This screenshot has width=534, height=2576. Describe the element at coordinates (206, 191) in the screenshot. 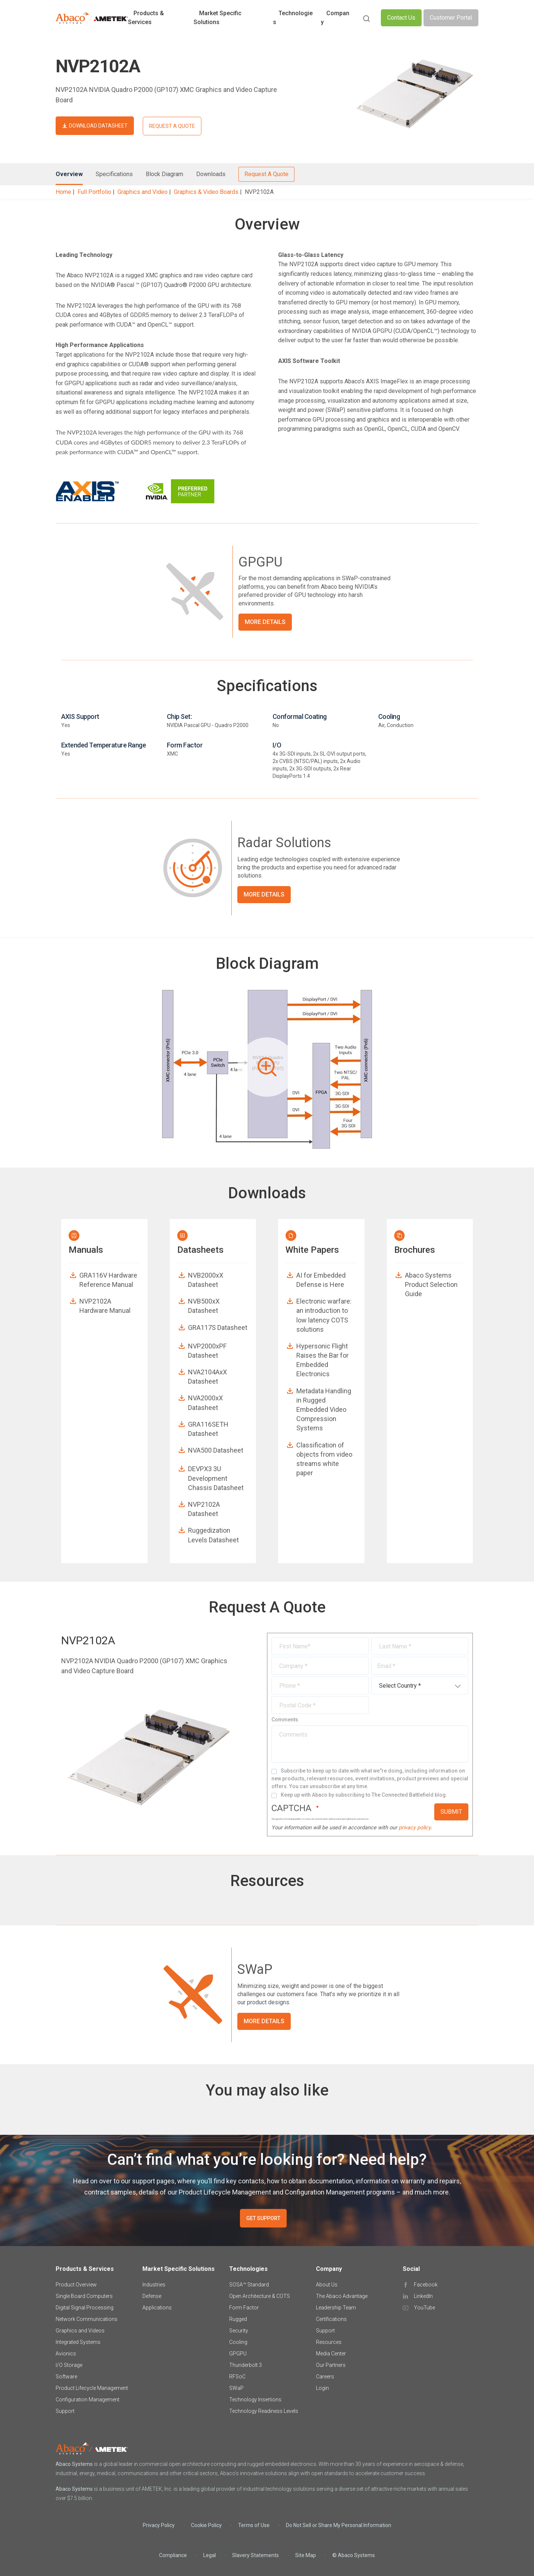

I see `Graphics & Video Boards` at that location.